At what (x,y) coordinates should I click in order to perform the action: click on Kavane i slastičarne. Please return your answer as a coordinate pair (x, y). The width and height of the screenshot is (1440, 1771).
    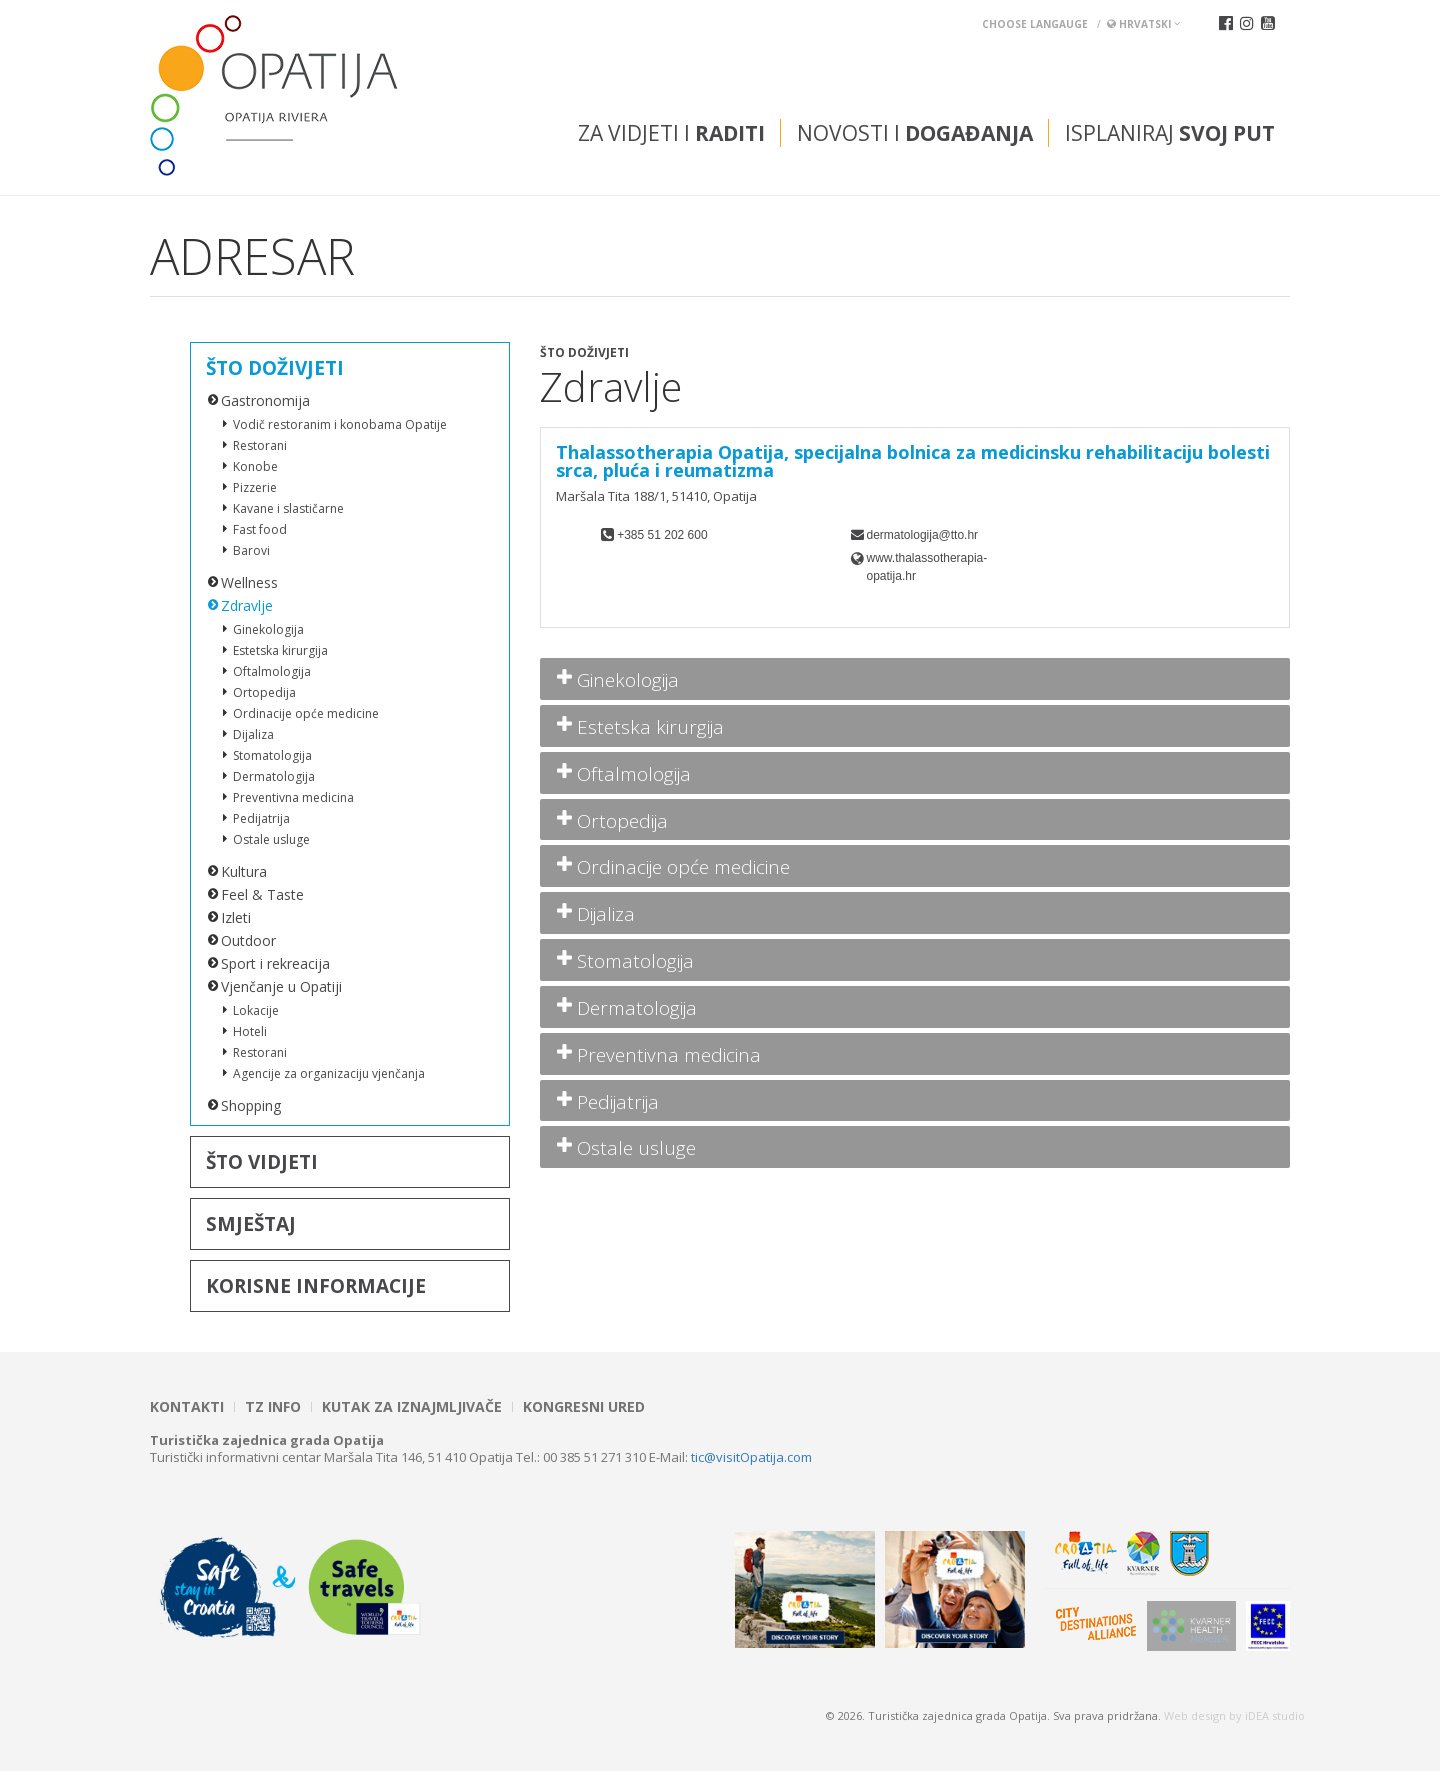
    Looking at the image, I should click on (288, 508).